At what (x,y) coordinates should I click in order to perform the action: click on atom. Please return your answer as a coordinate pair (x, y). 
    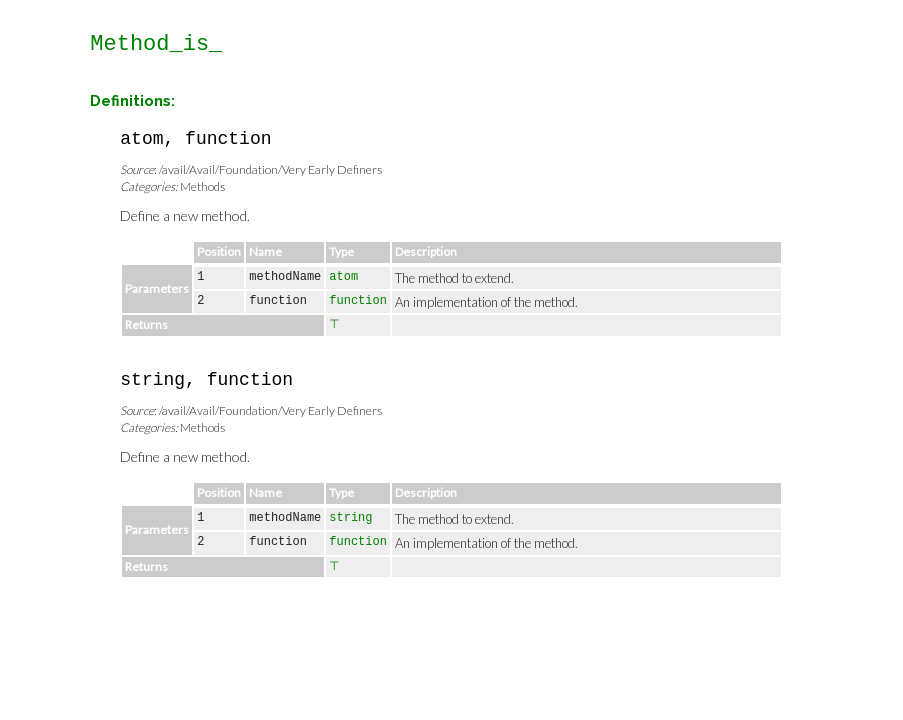
    Looking at the image, I should click on (343, 277).